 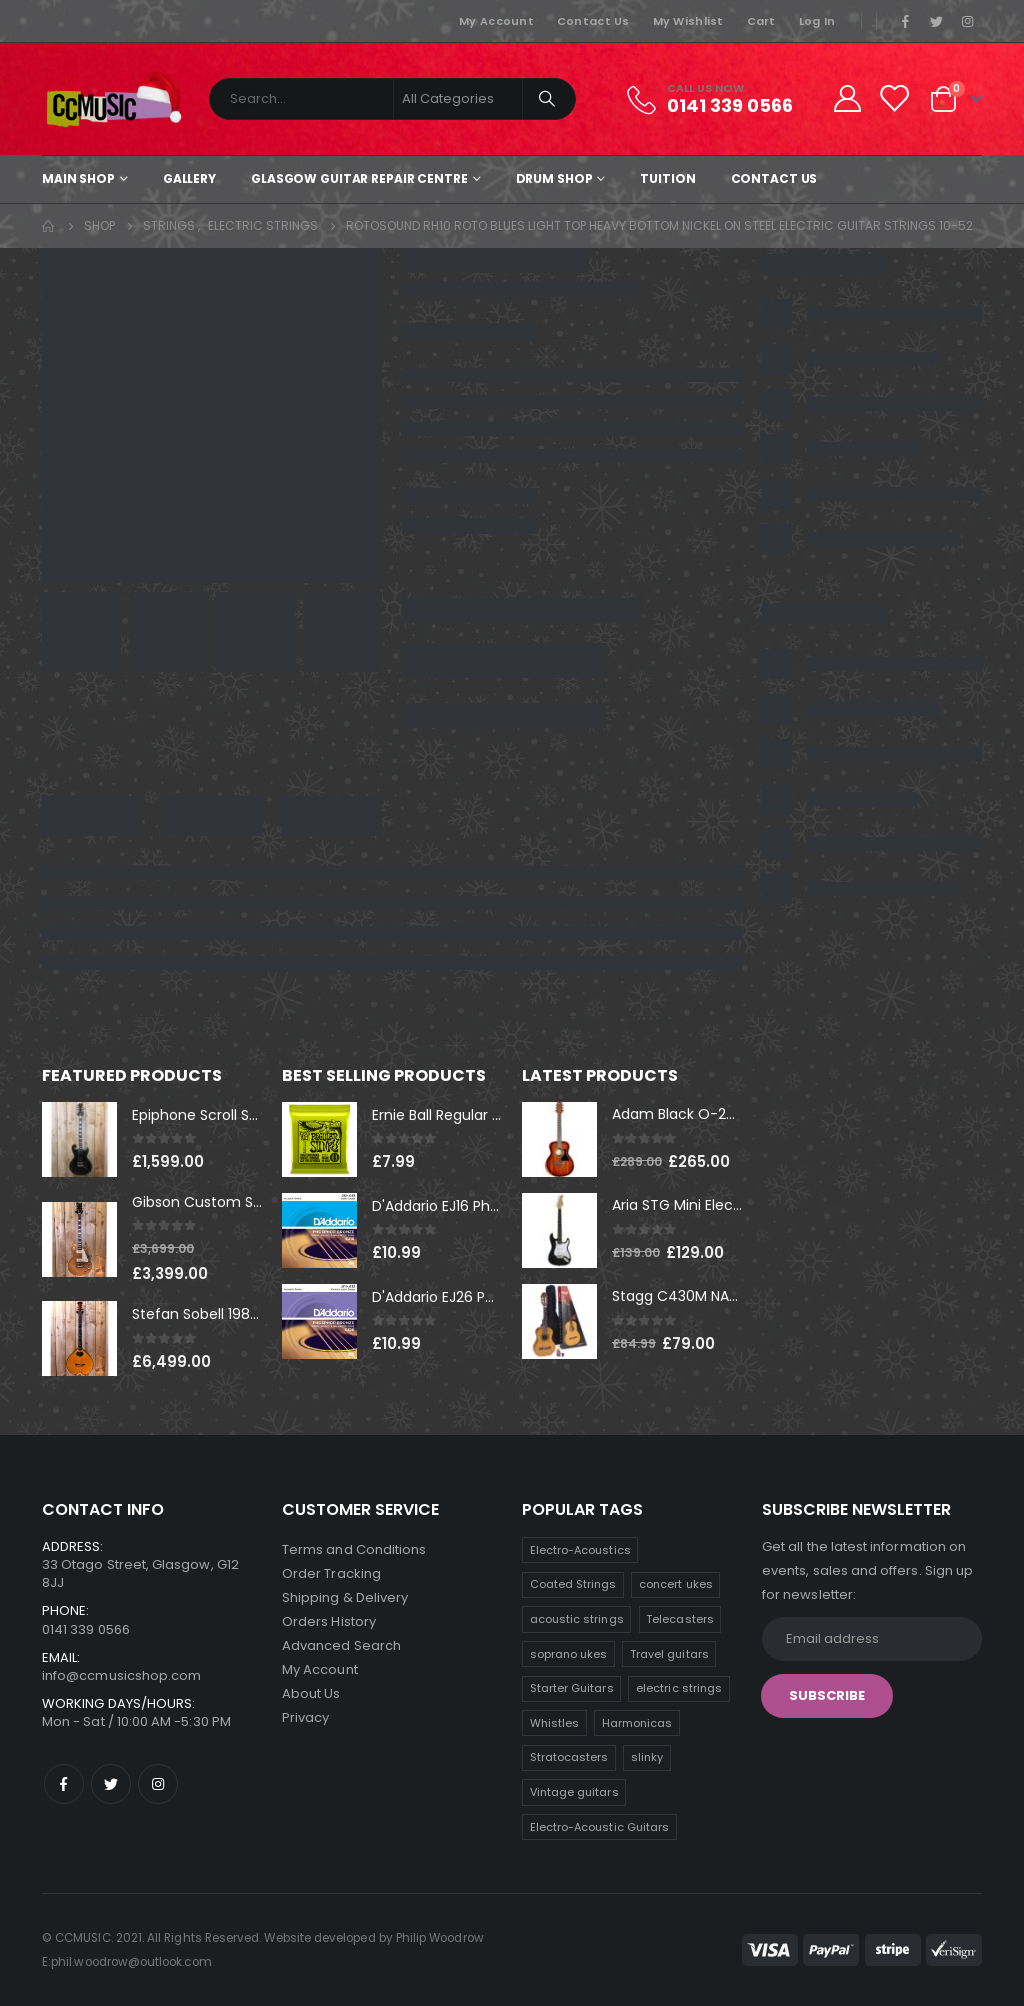 What do you see at coordinates (679, 1688) in the screenshot?
I see `electric strings [electric strings (8 products)]` at bounding box center [679, 1688].